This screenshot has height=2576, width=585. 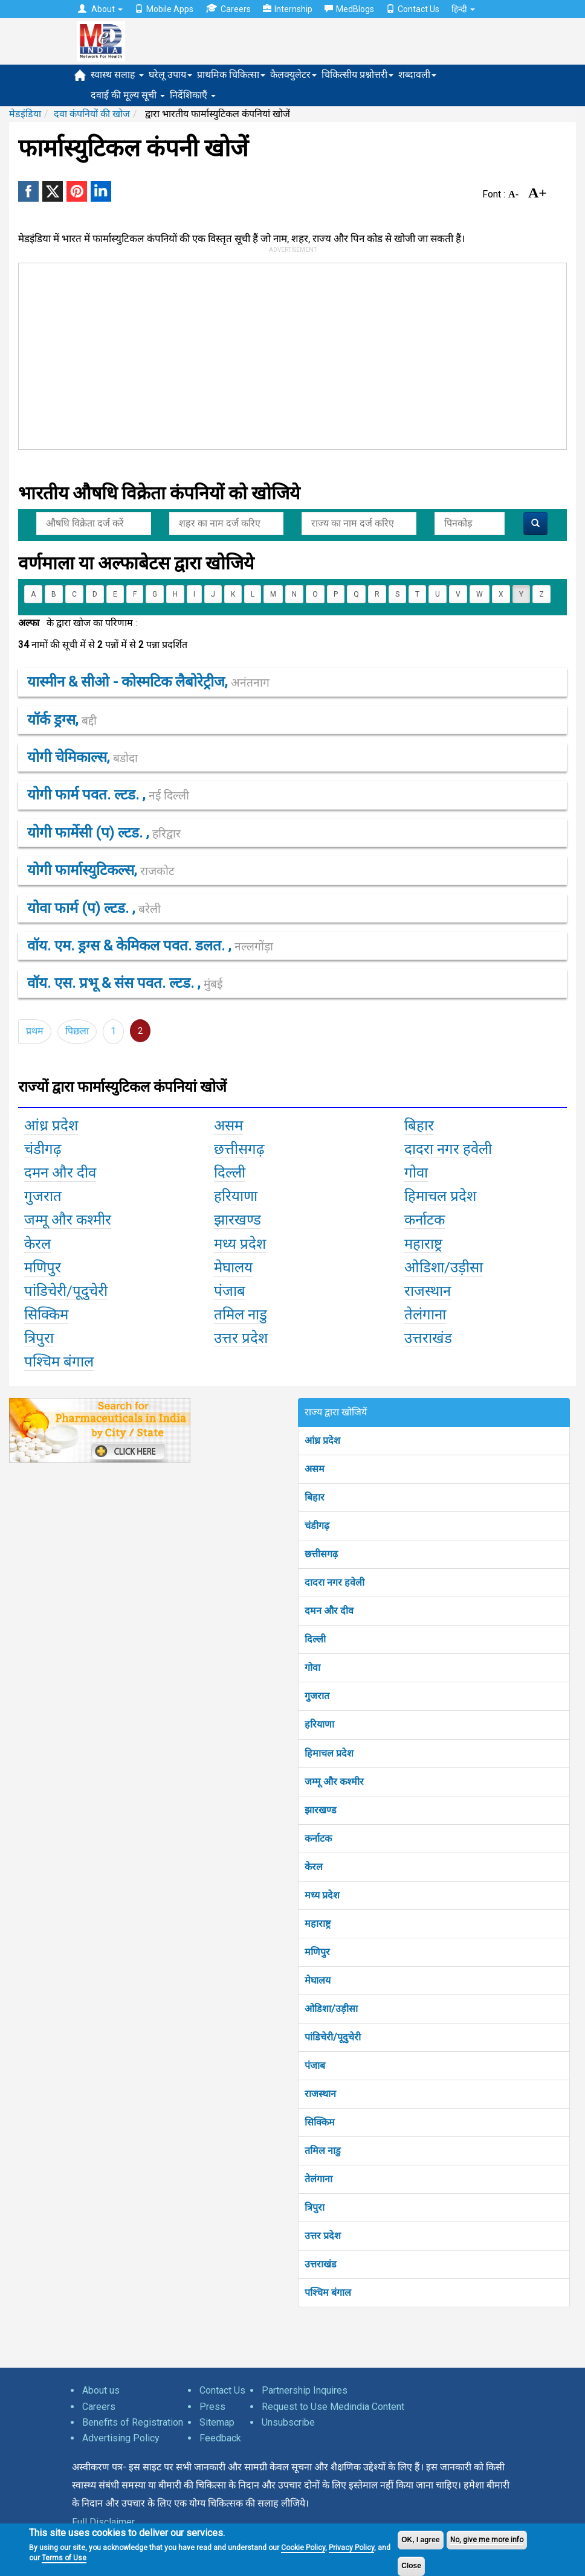 What do you see at coordinates (321, 1810) in the screenshot?
I see `झारखण्ड` at bounding box center [321, 1810].